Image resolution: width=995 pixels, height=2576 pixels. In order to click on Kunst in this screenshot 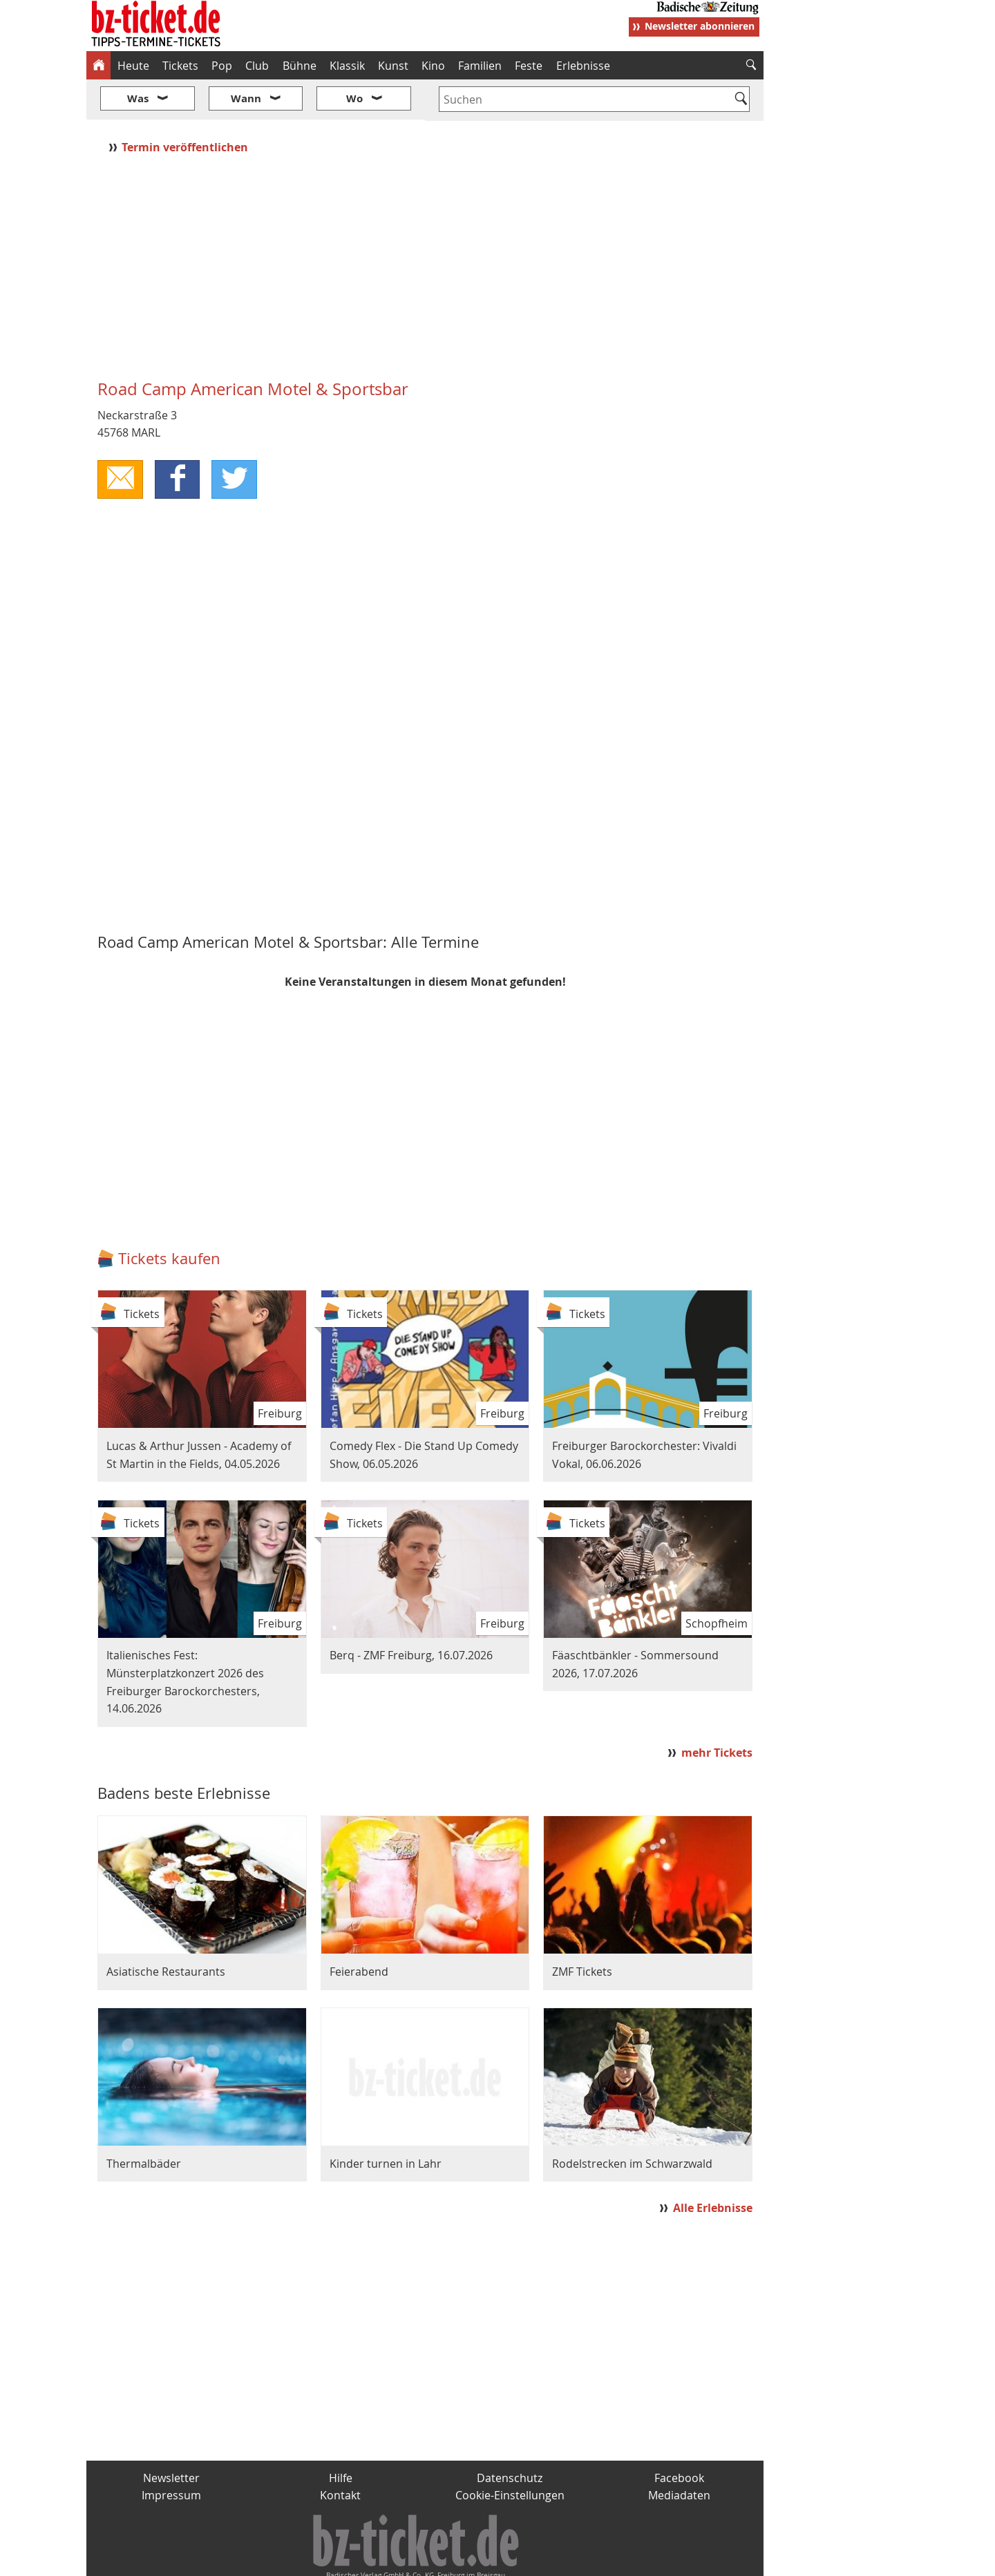, I will do `click(393, 65)`.